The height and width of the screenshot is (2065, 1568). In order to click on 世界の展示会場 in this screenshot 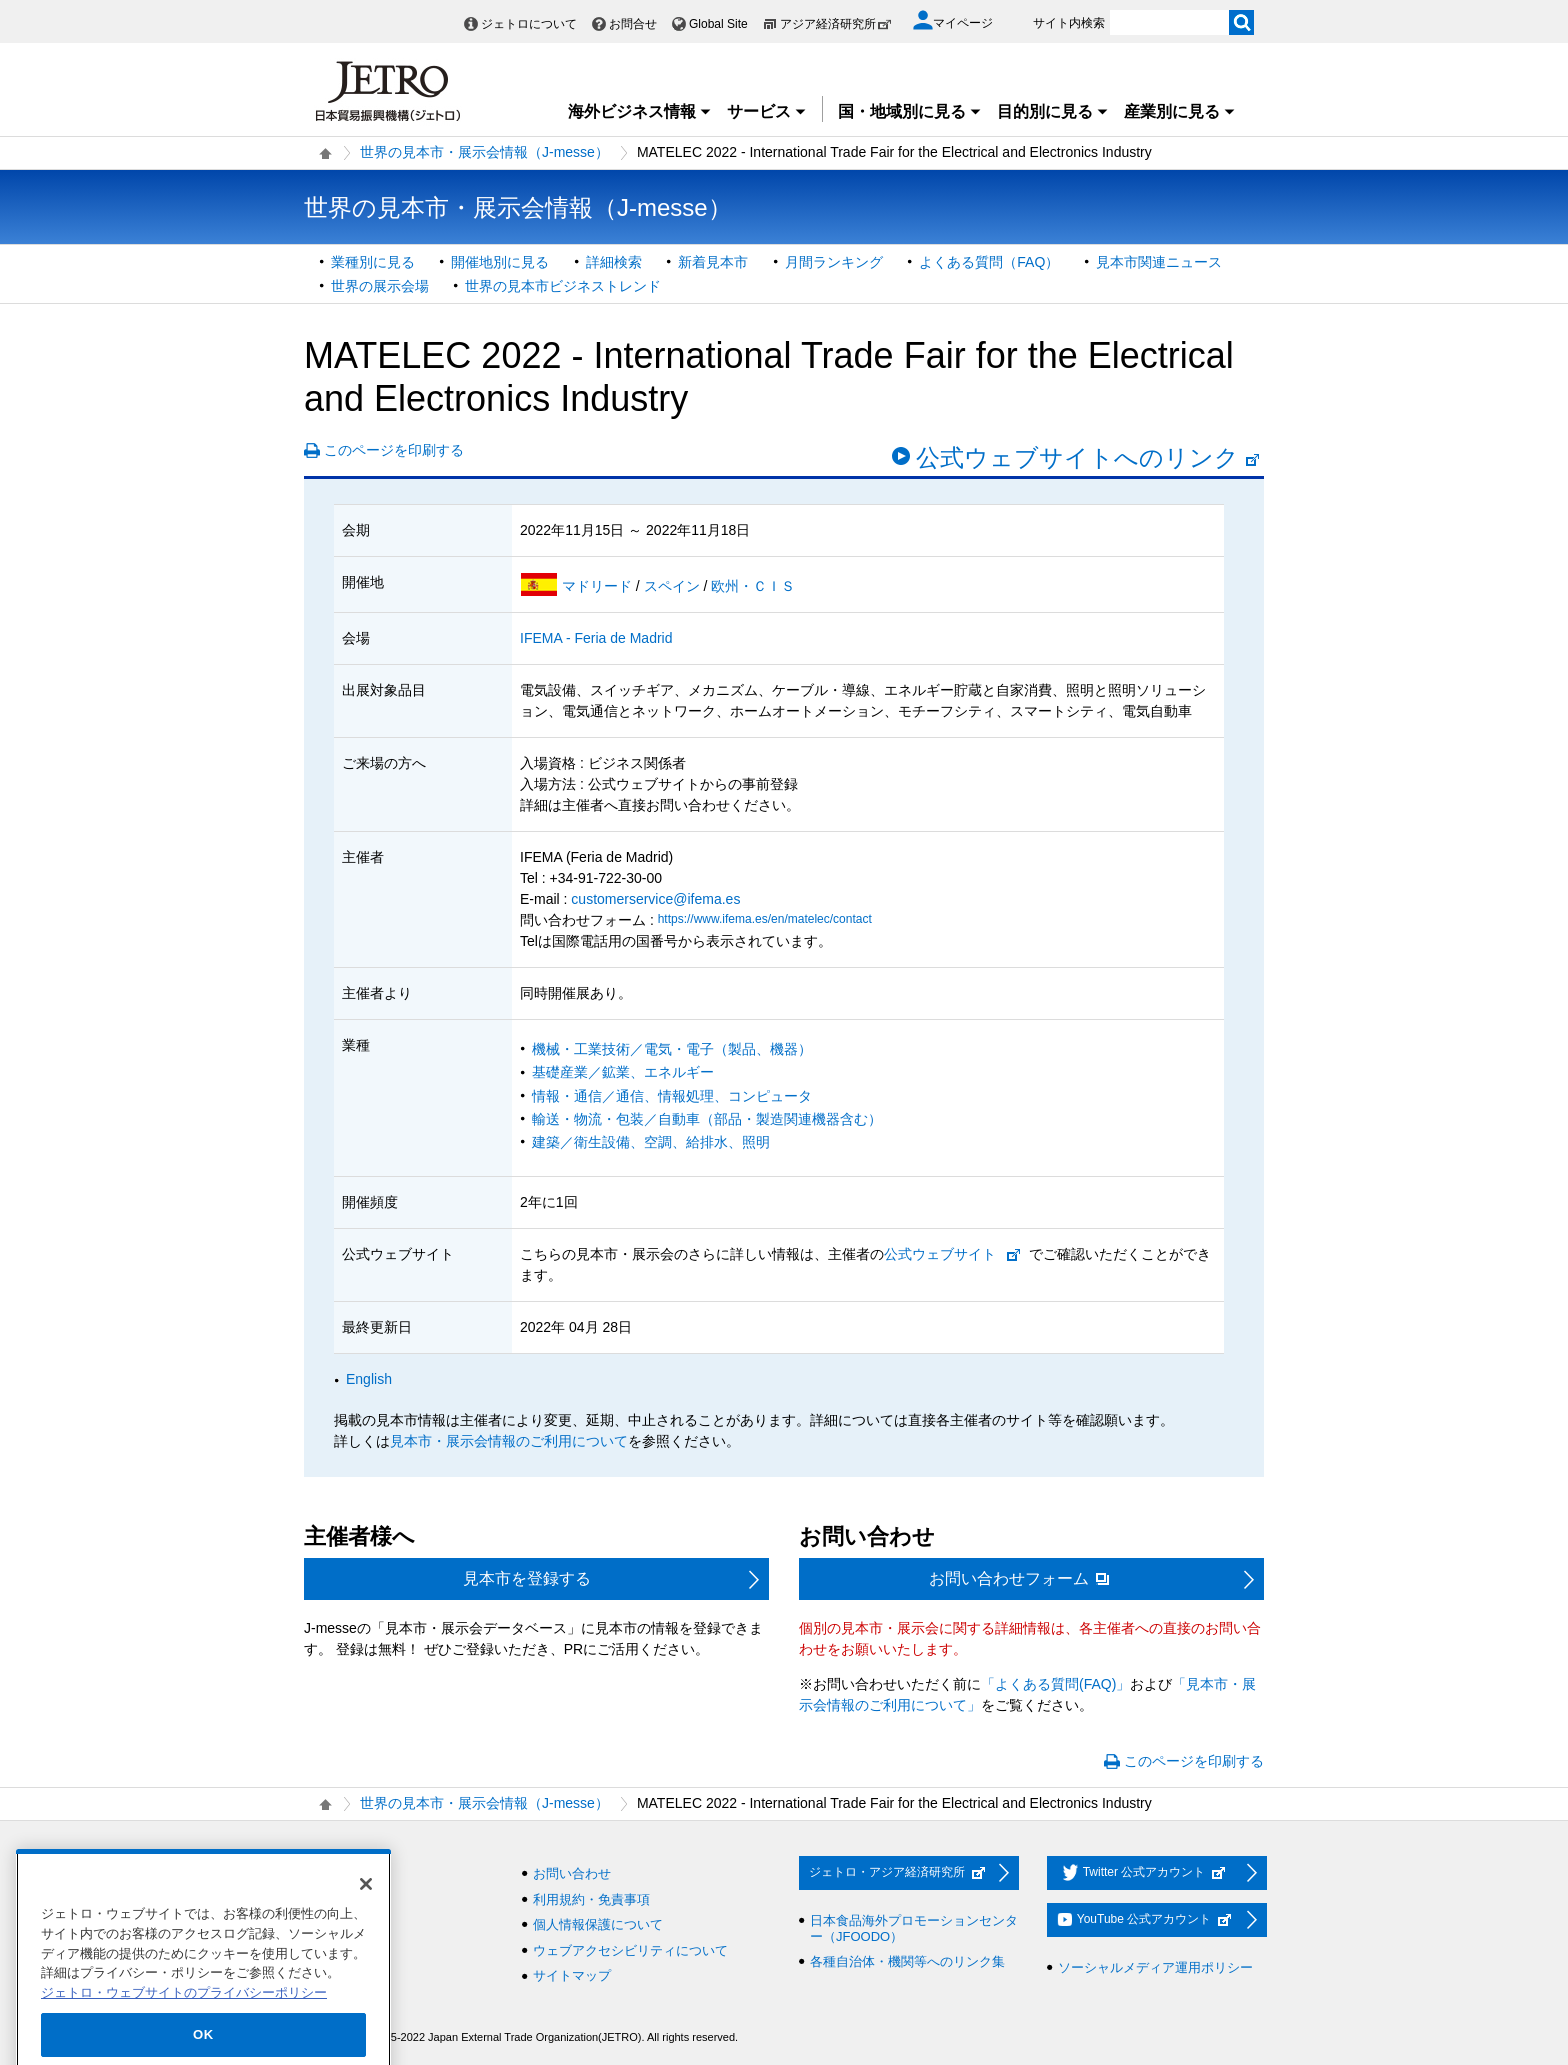, I will do `click(380, 286)`.